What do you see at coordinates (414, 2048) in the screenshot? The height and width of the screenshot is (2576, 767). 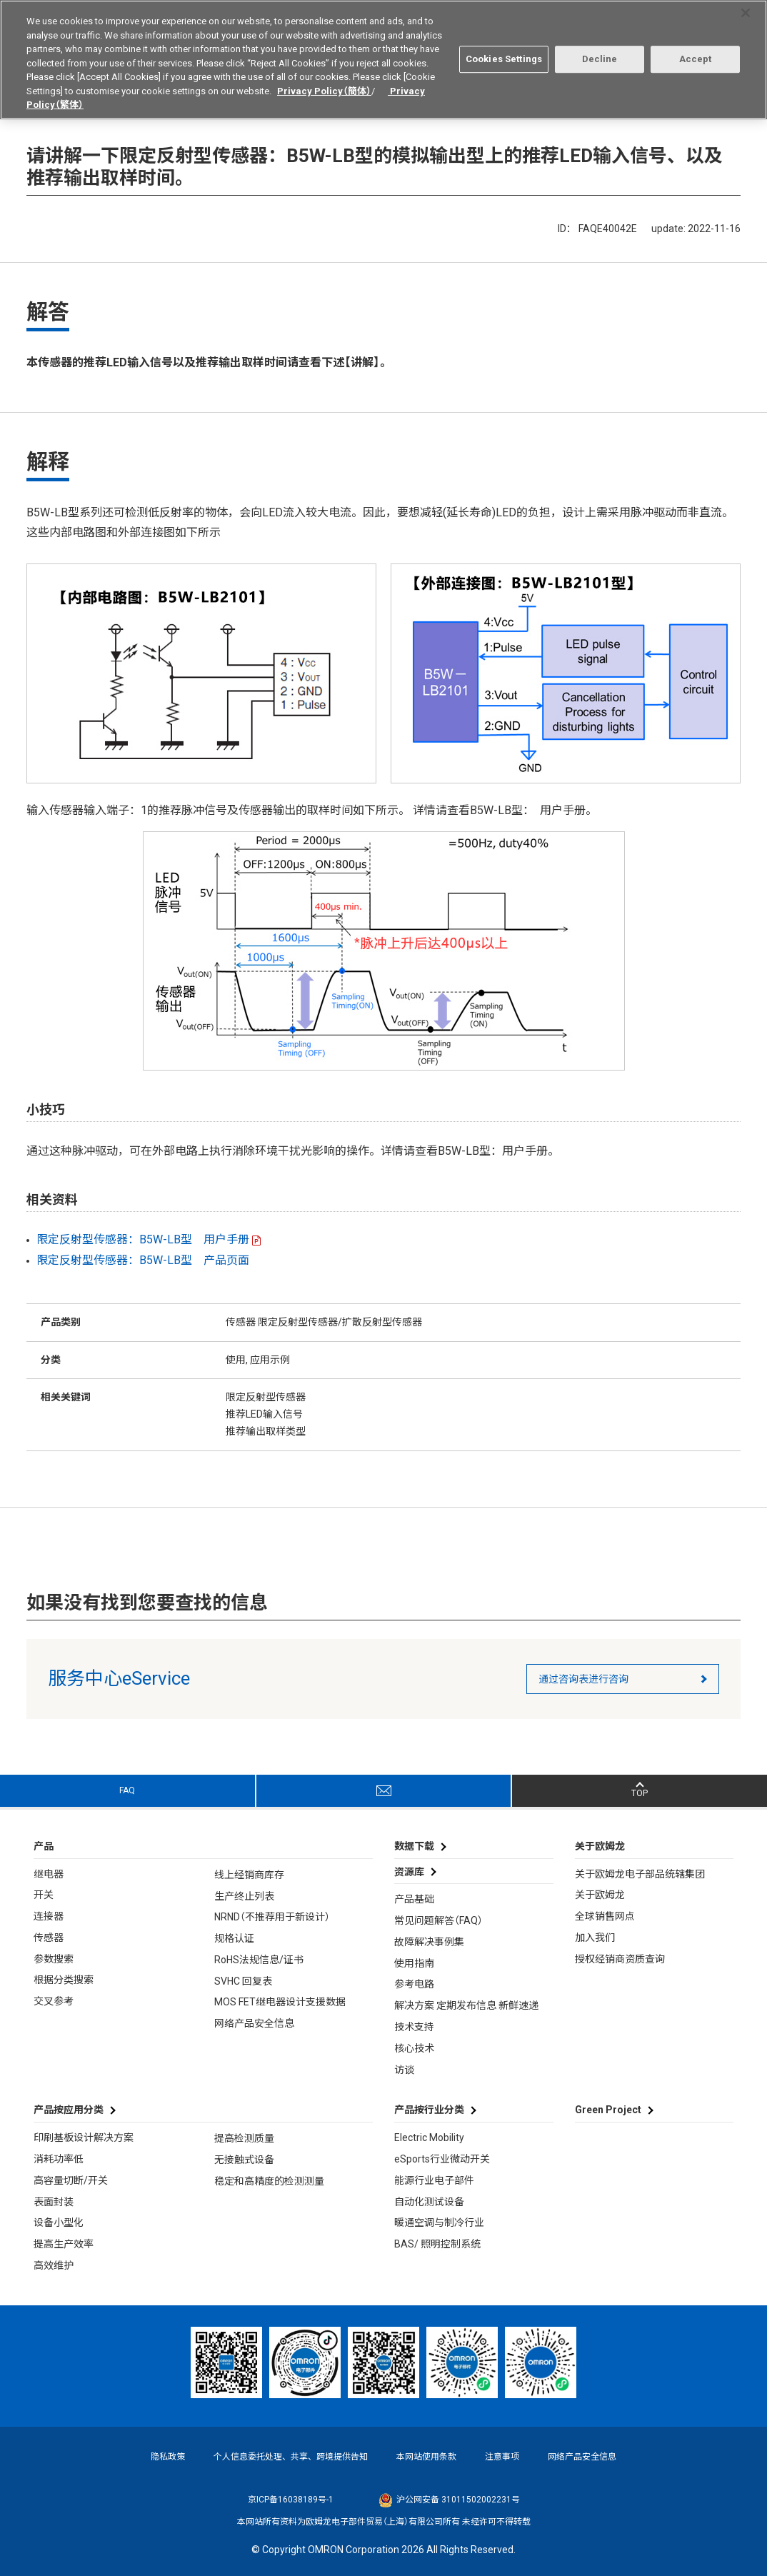 I see `核心技术` at bounding box center [414, 2048].